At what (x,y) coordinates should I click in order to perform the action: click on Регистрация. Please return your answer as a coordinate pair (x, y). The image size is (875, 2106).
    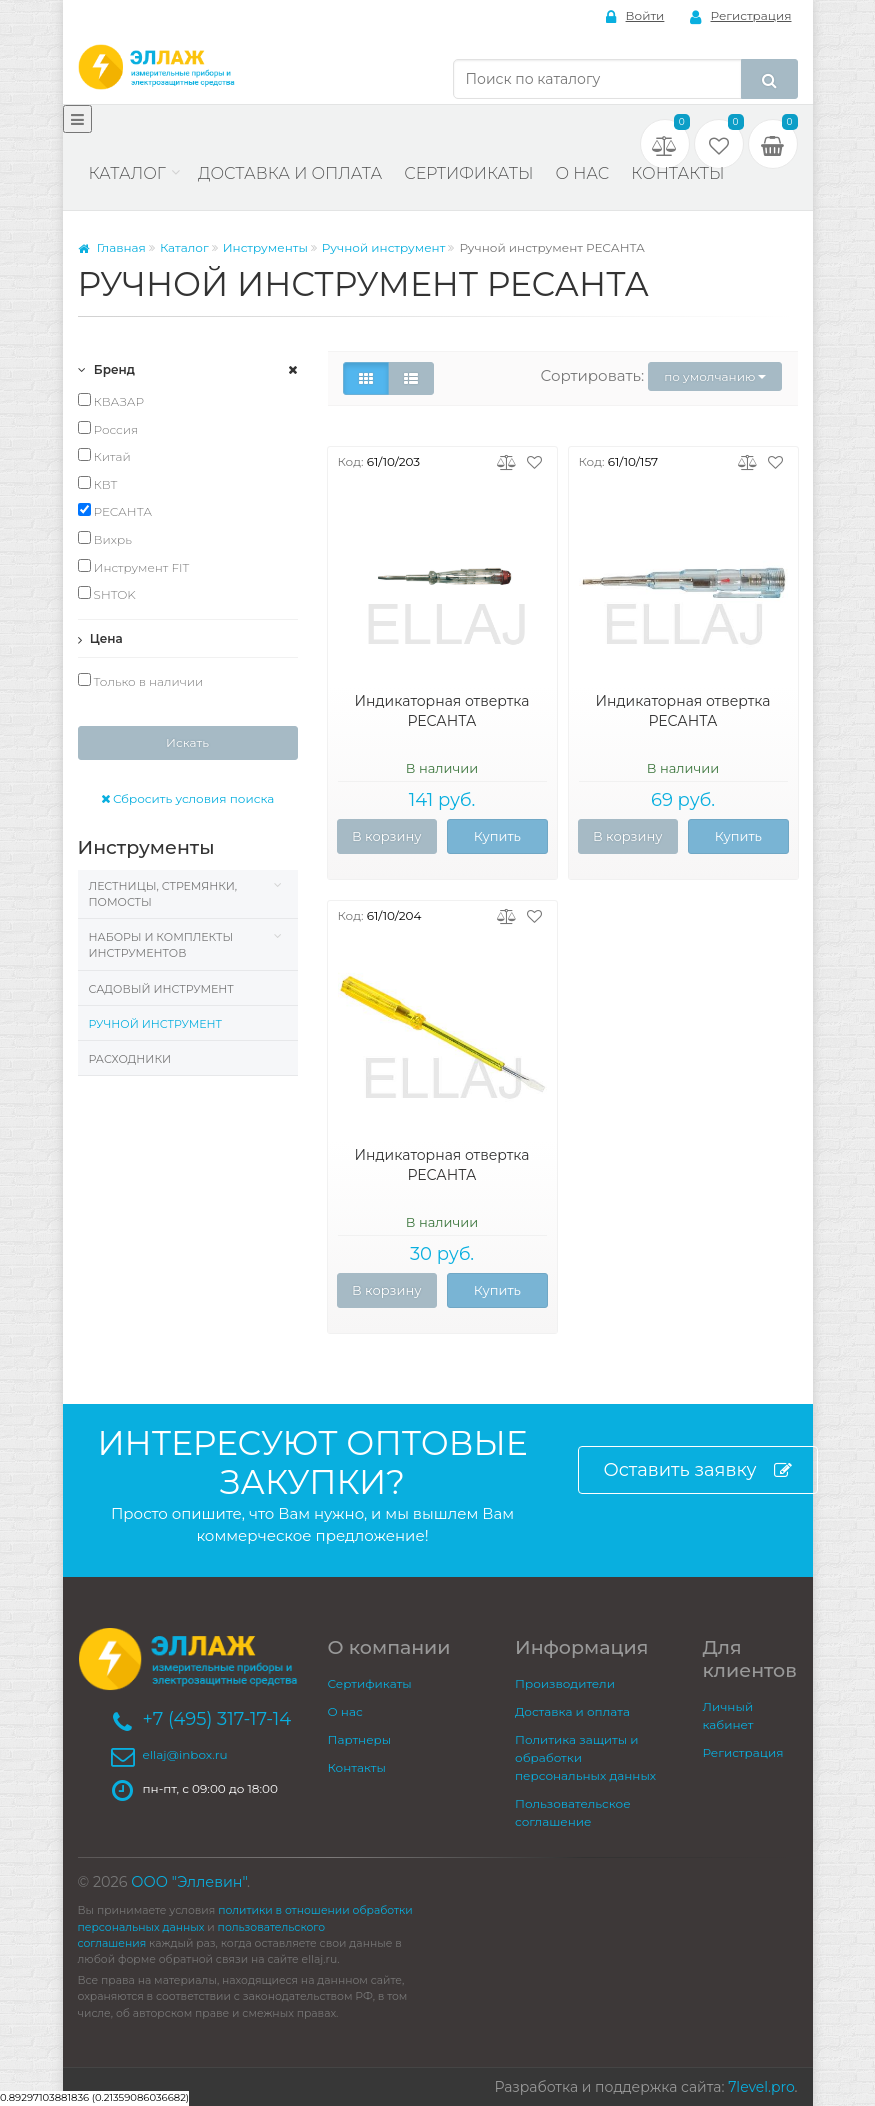
    Looking at the image, I should click on (741, 16).